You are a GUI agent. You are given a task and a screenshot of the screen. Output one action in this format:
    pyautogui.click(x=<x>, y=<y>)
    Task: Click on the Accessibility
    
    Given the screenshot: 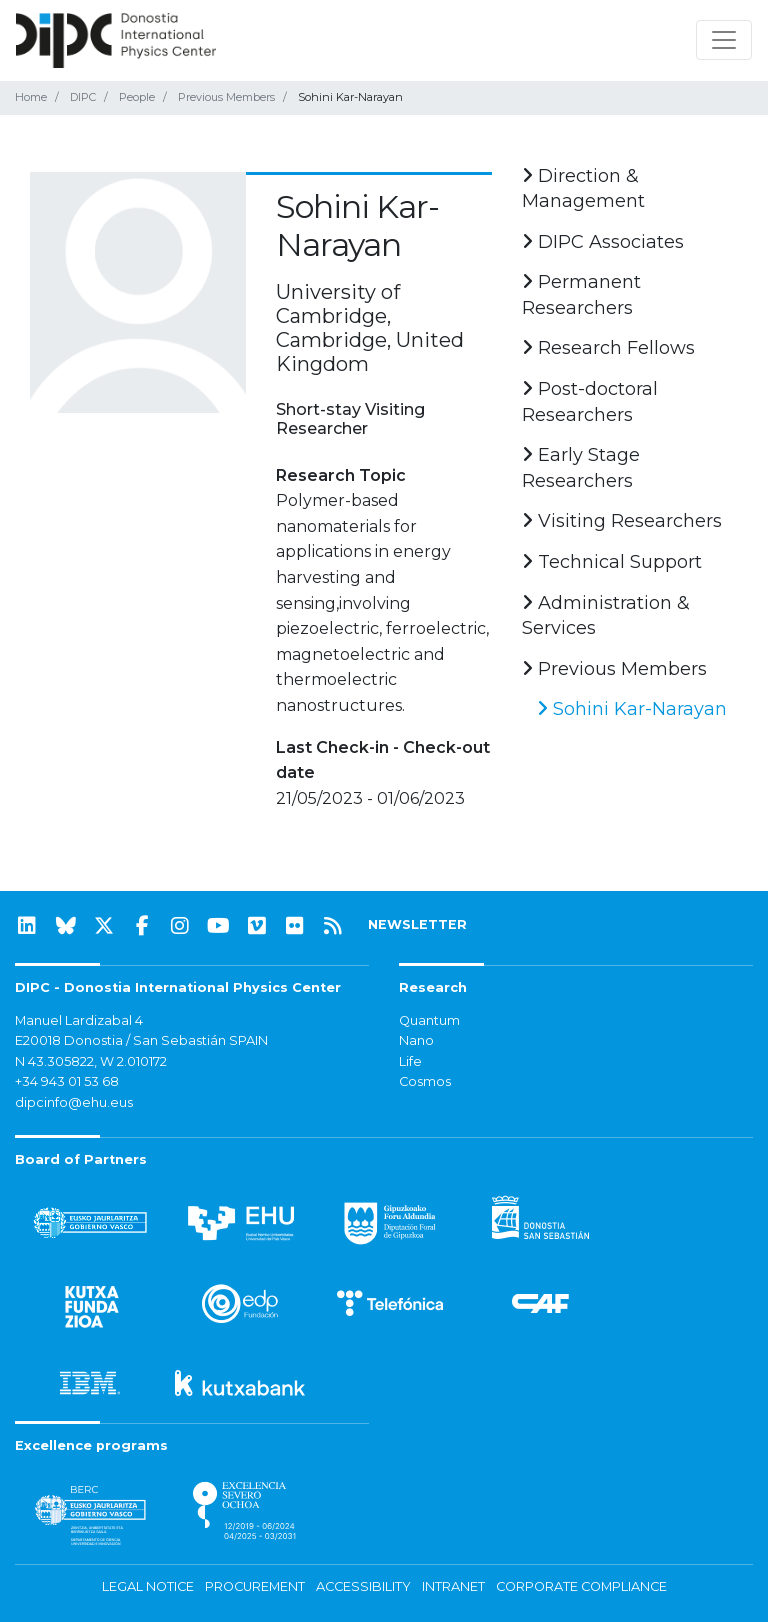 What is the action you would take?
    pyautogui.click(x=363, y=1586)
    